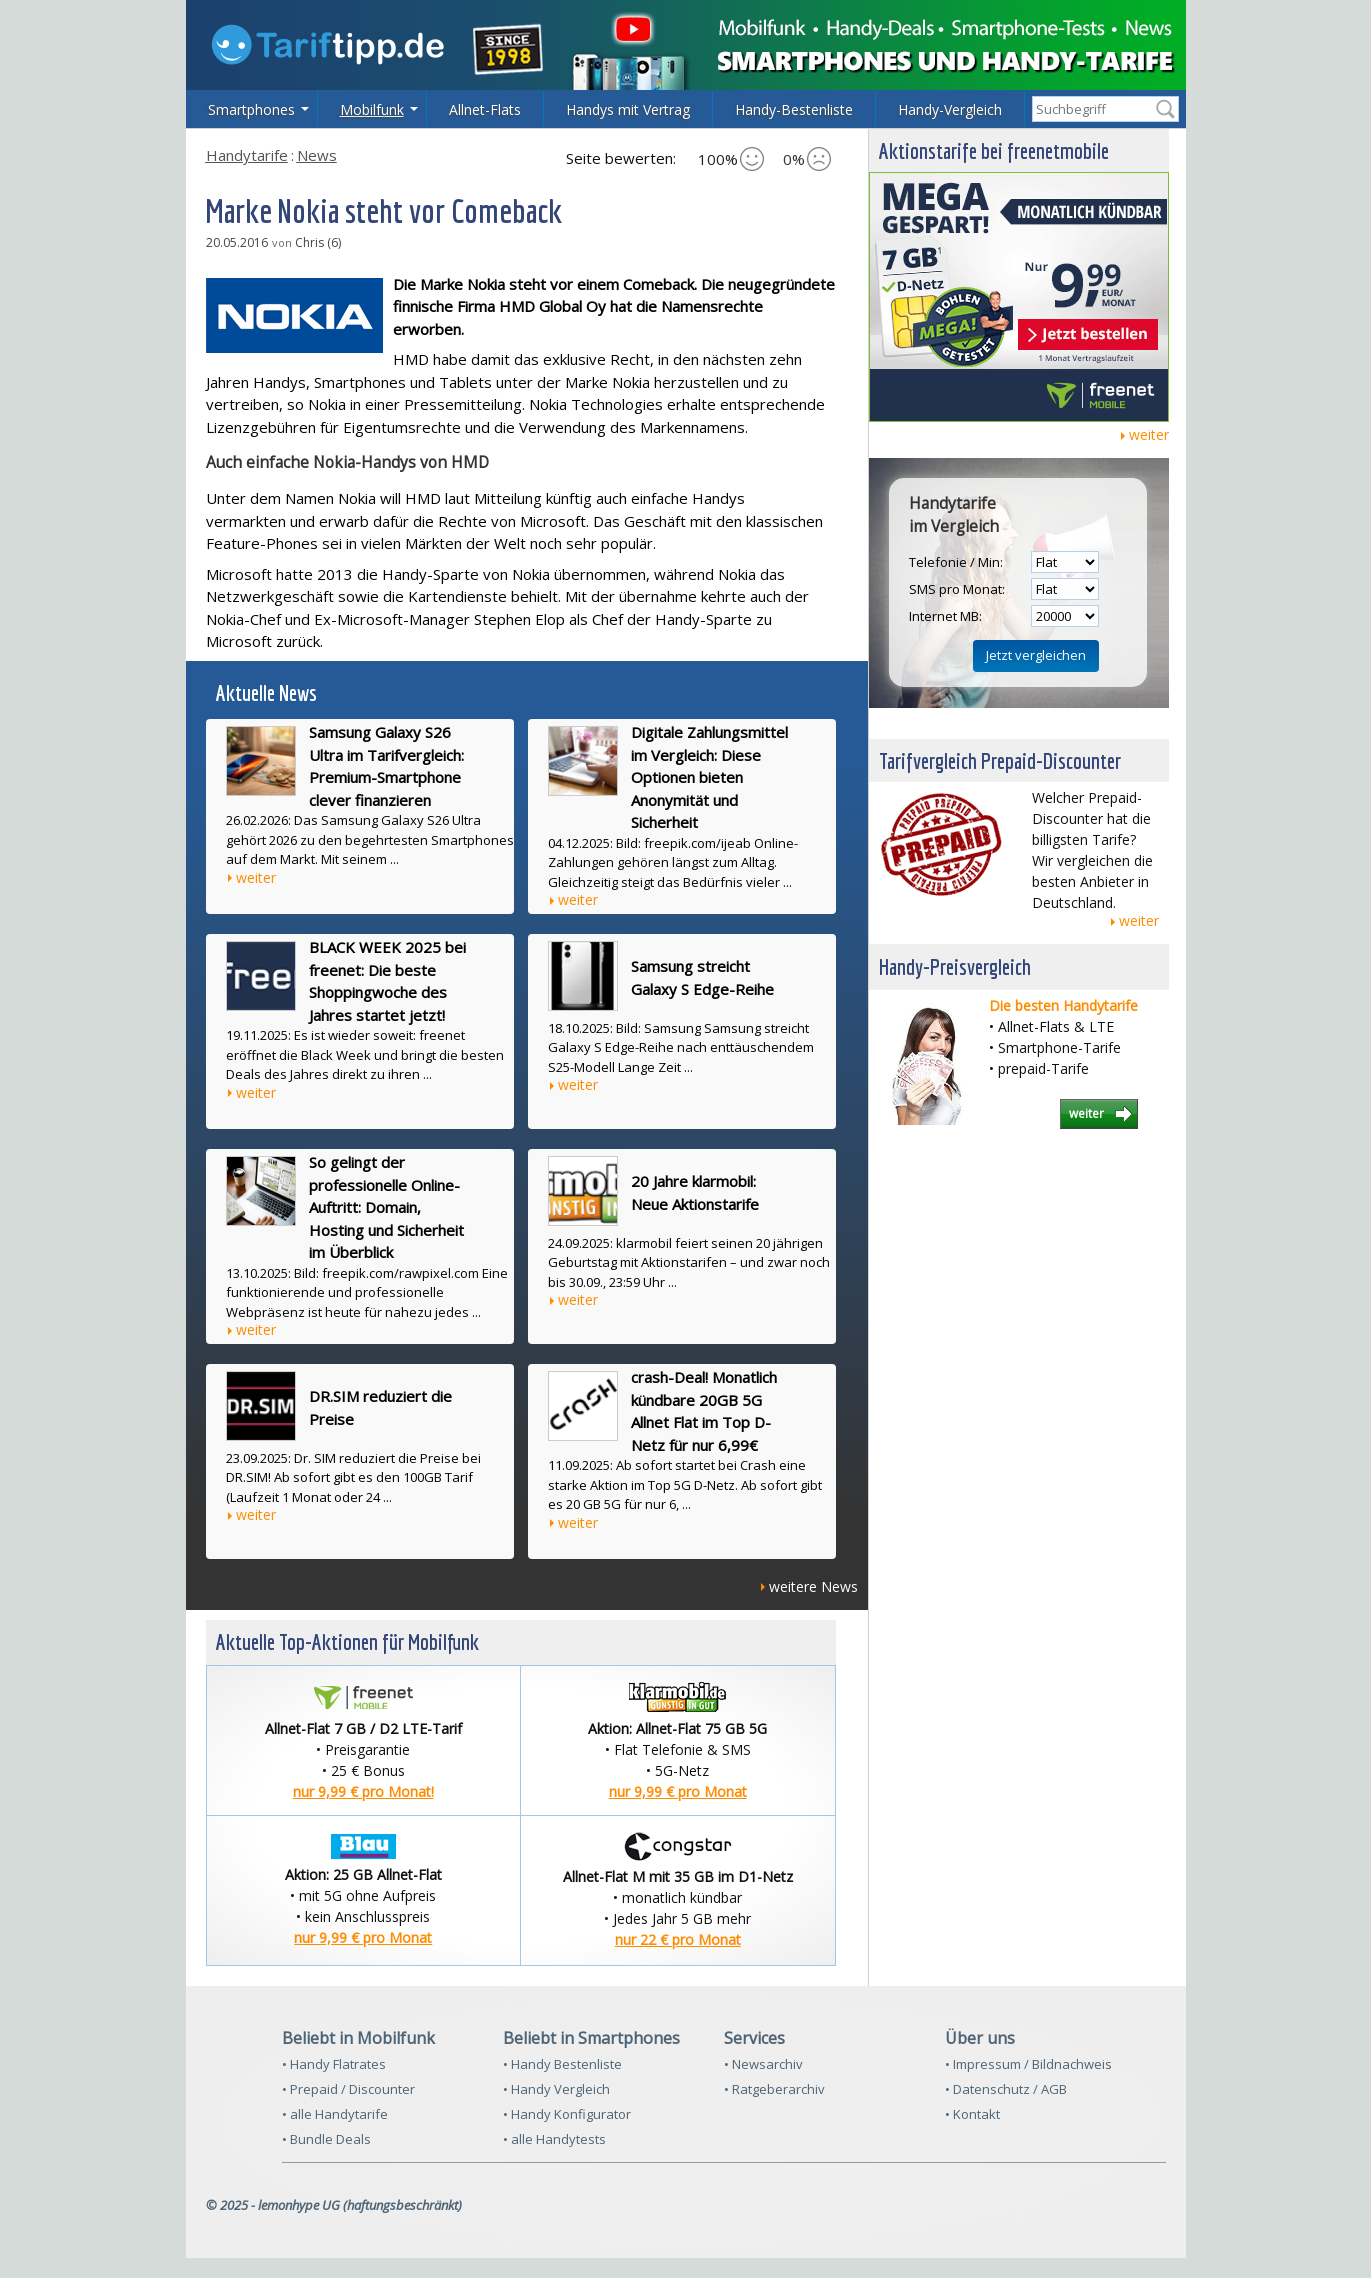 Image resolution: width=1371 pixels, height=2278 pixels. I want to click on Samsung Galaxy S26 Ultra im Tarifvergleich: Premium-Smartphone clever finanzieren, so click(386, 766).